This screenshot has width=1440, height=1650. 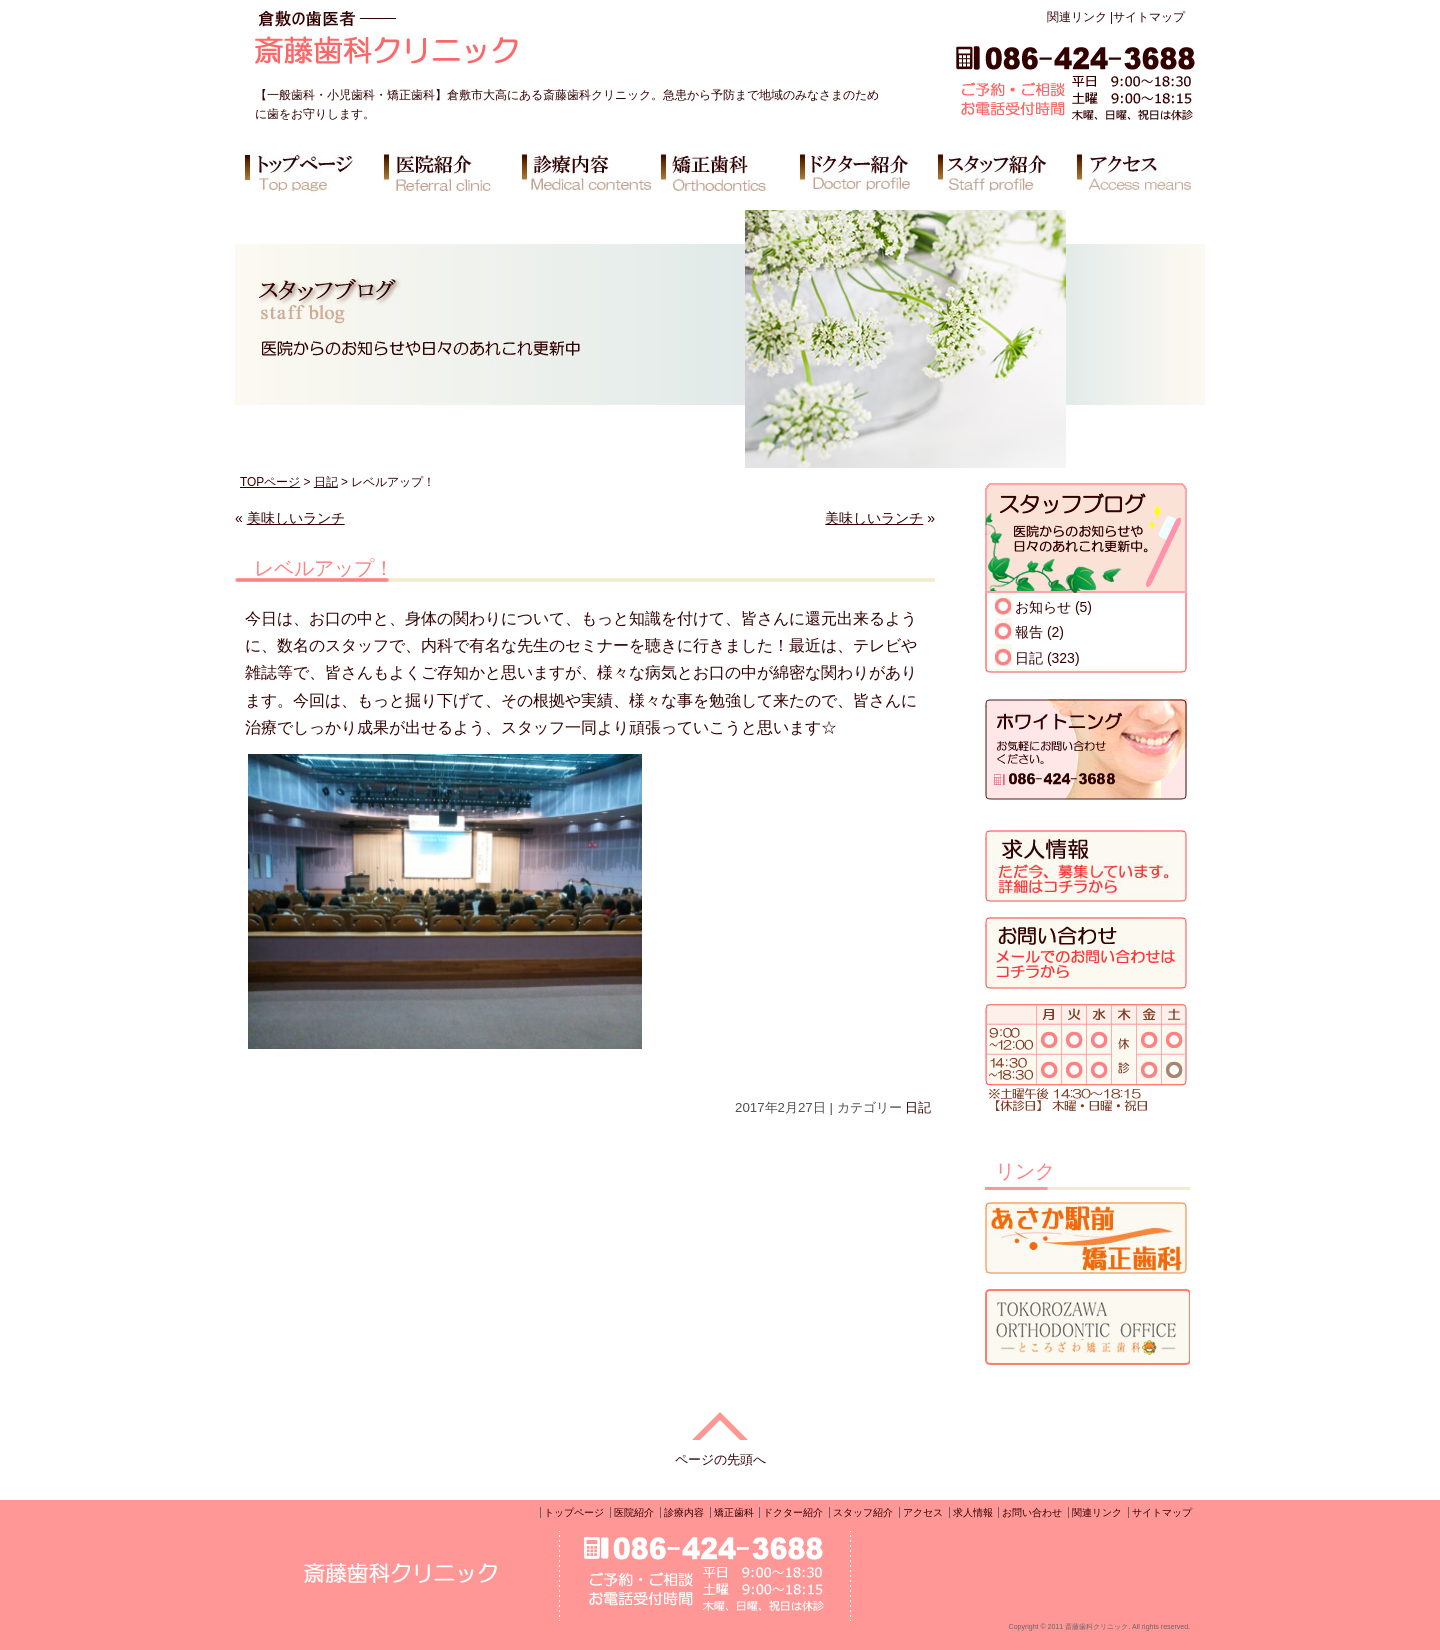 What do you see at coordinates (863, 1512) in the screenshot?
I see `スタッフ紹介` at bounding box center [863, 1512].